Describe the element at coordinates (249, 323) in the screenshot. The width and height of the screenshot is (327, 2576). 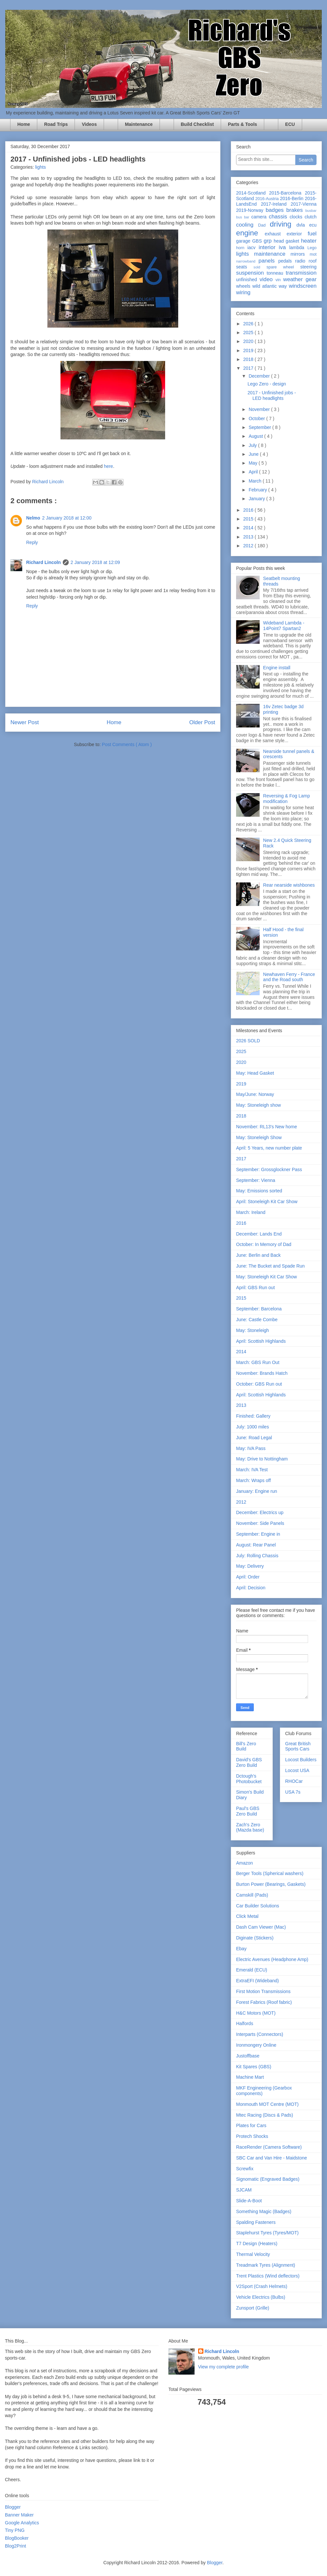
I see `2026` at that location.